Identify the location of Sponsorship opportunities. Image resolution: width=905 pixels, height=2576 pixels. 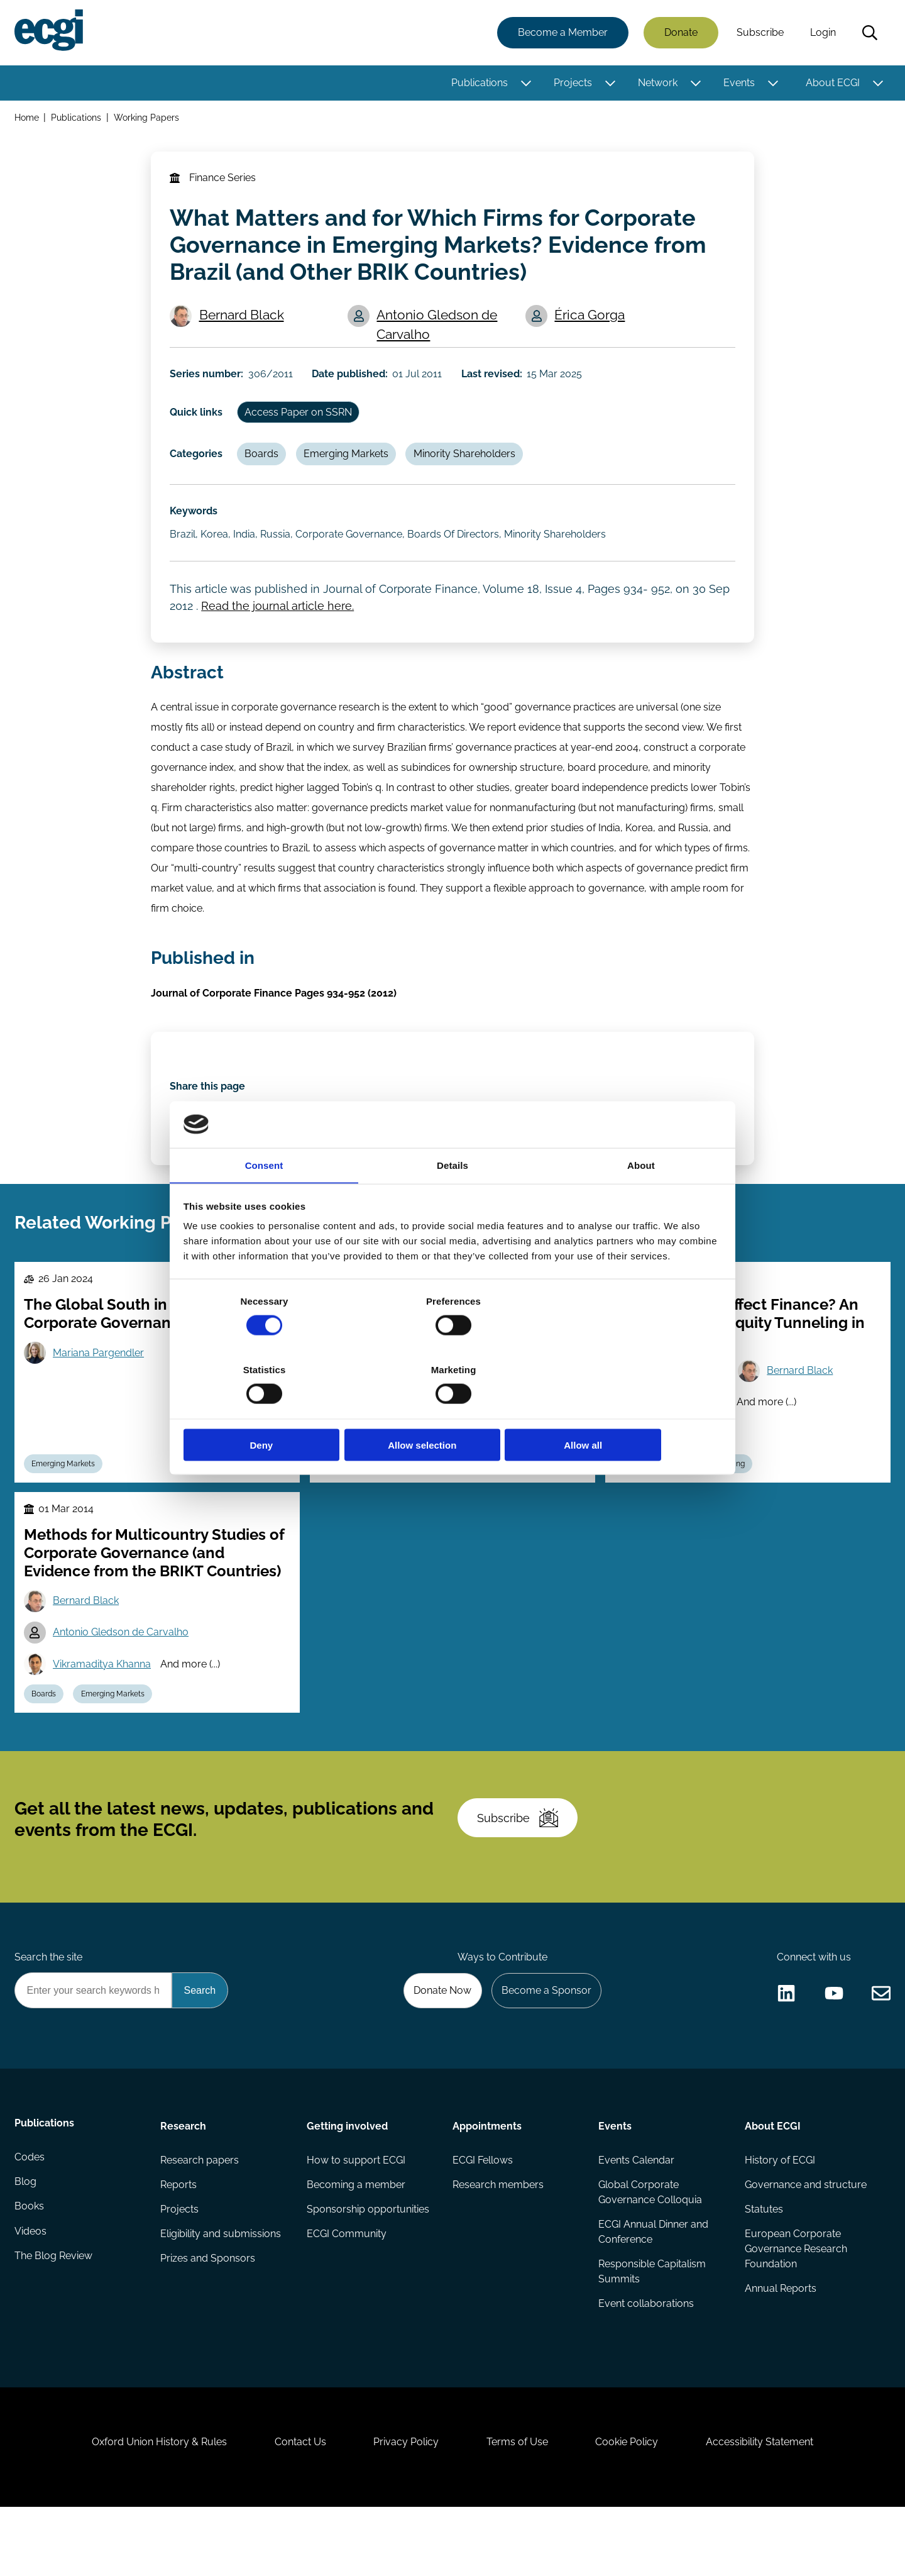
(368, 2266).